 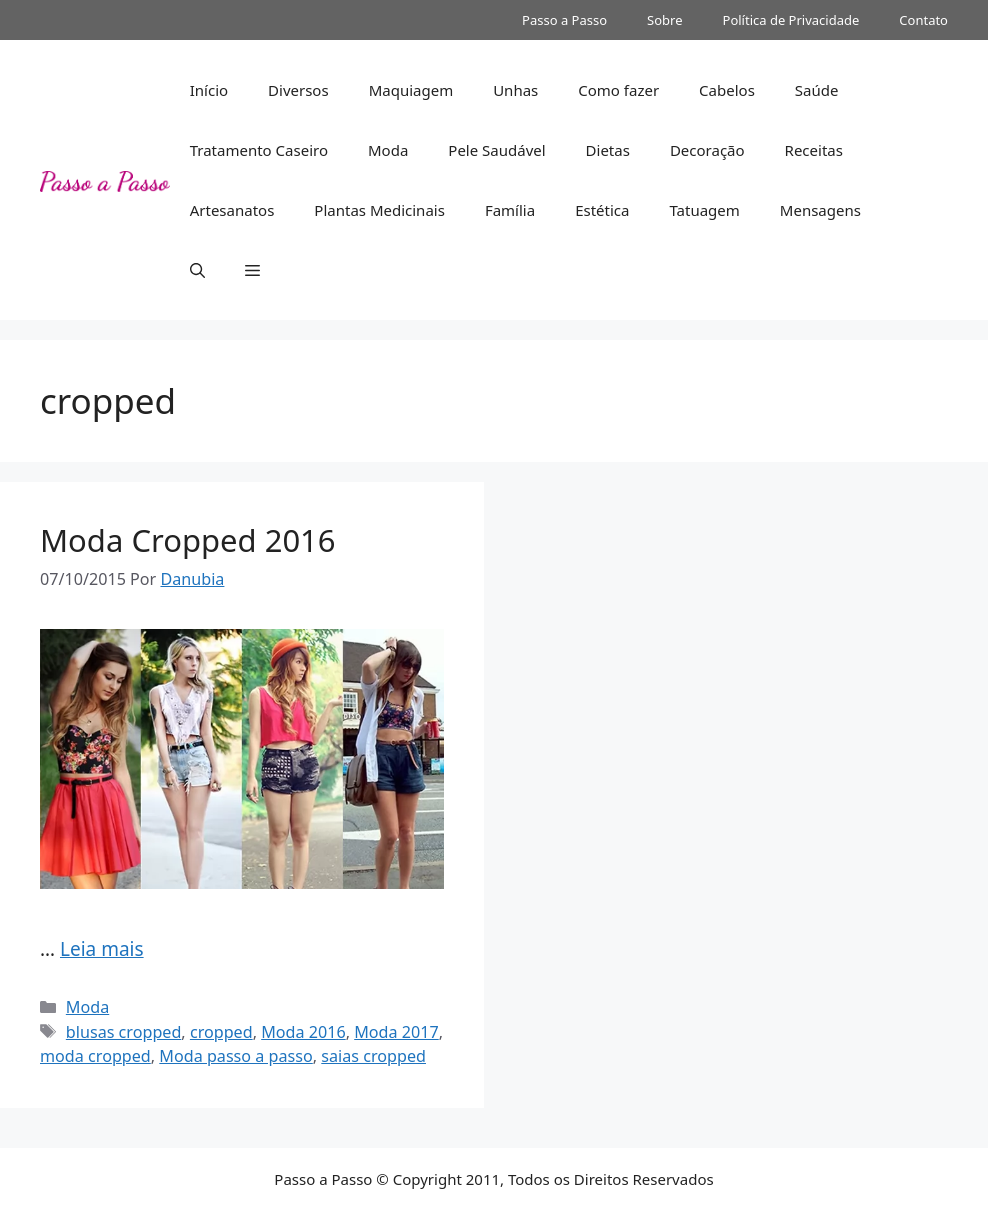 What do you see at coordinates (820, 210) in the screenshot?
I see `Mensagens` at bounding box center [820, 210].